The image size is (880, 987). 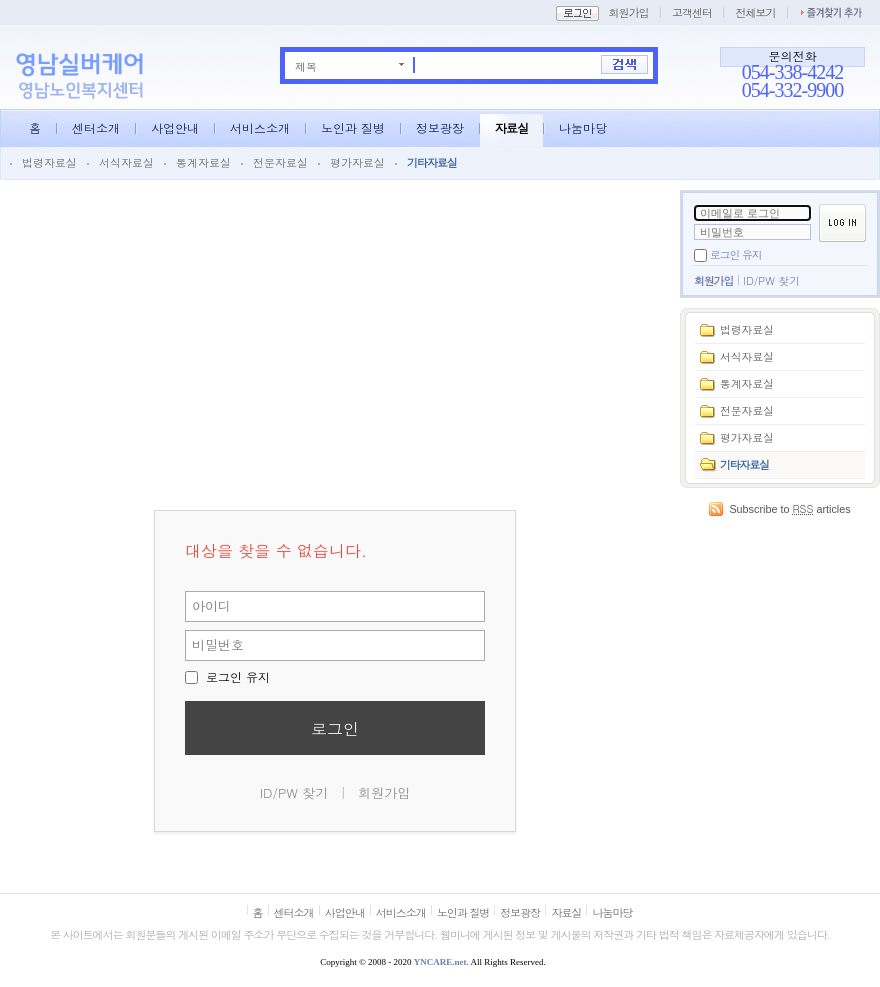 What do you see at coordinates (432, 162) in the screenshot?
I see `기타자료실` at bounding box center [432, 162].